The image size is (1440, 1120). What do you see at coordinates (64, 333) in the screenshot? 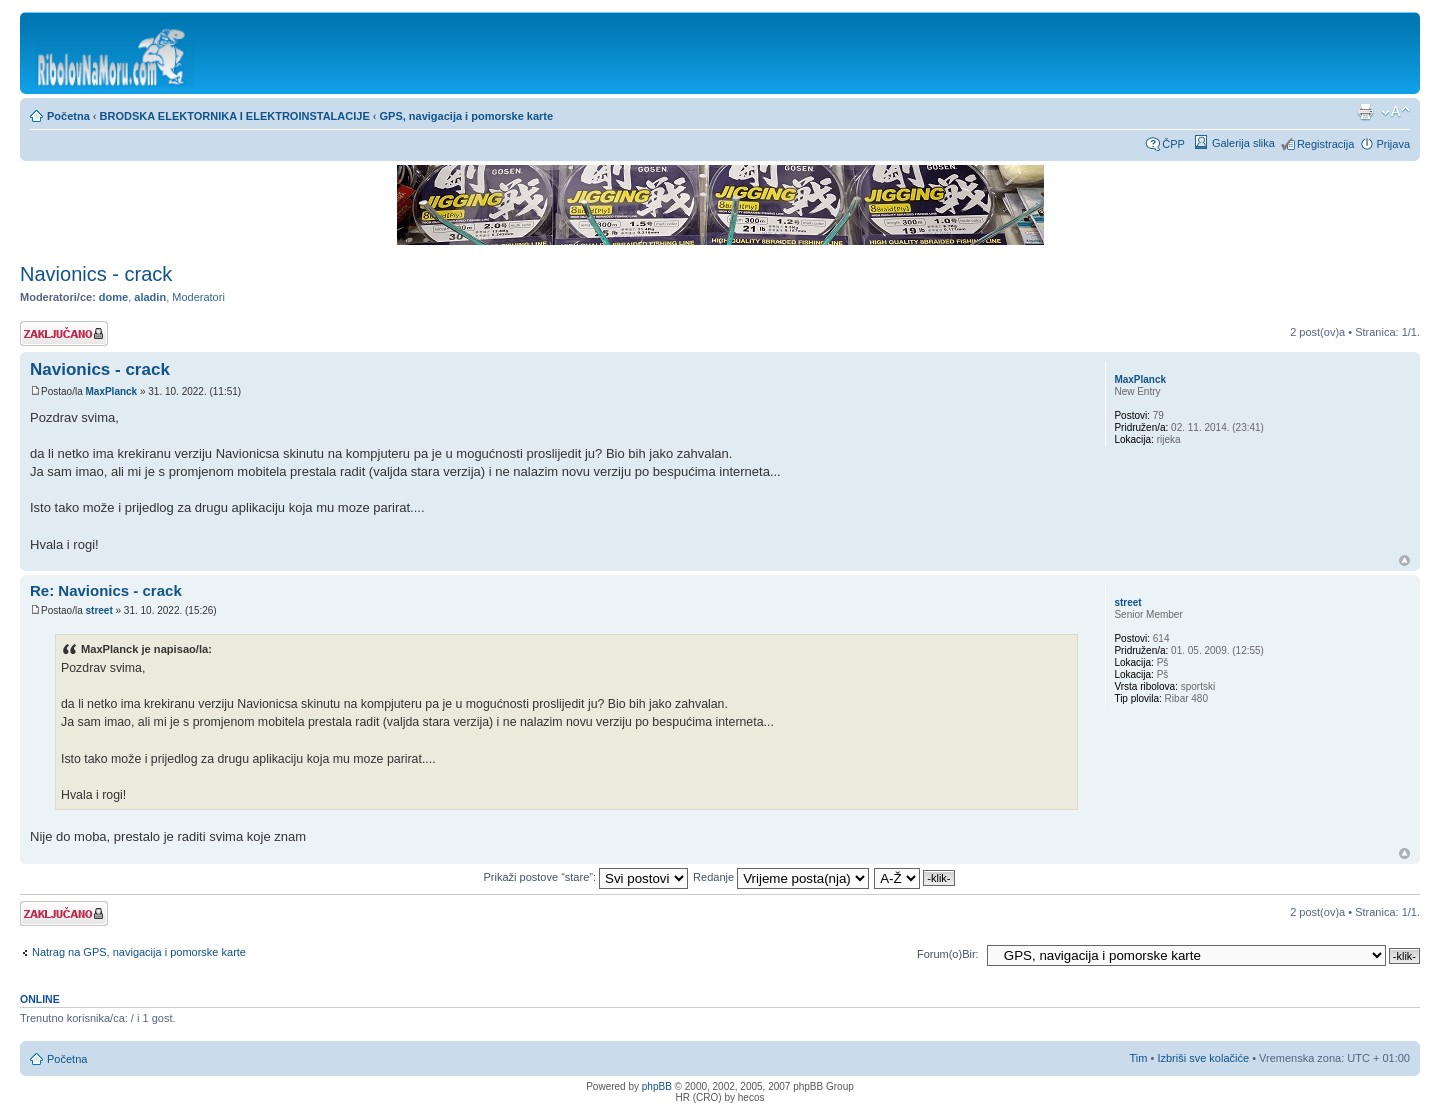
I see `Tema je zaključana` at bounding box center [64, 333].